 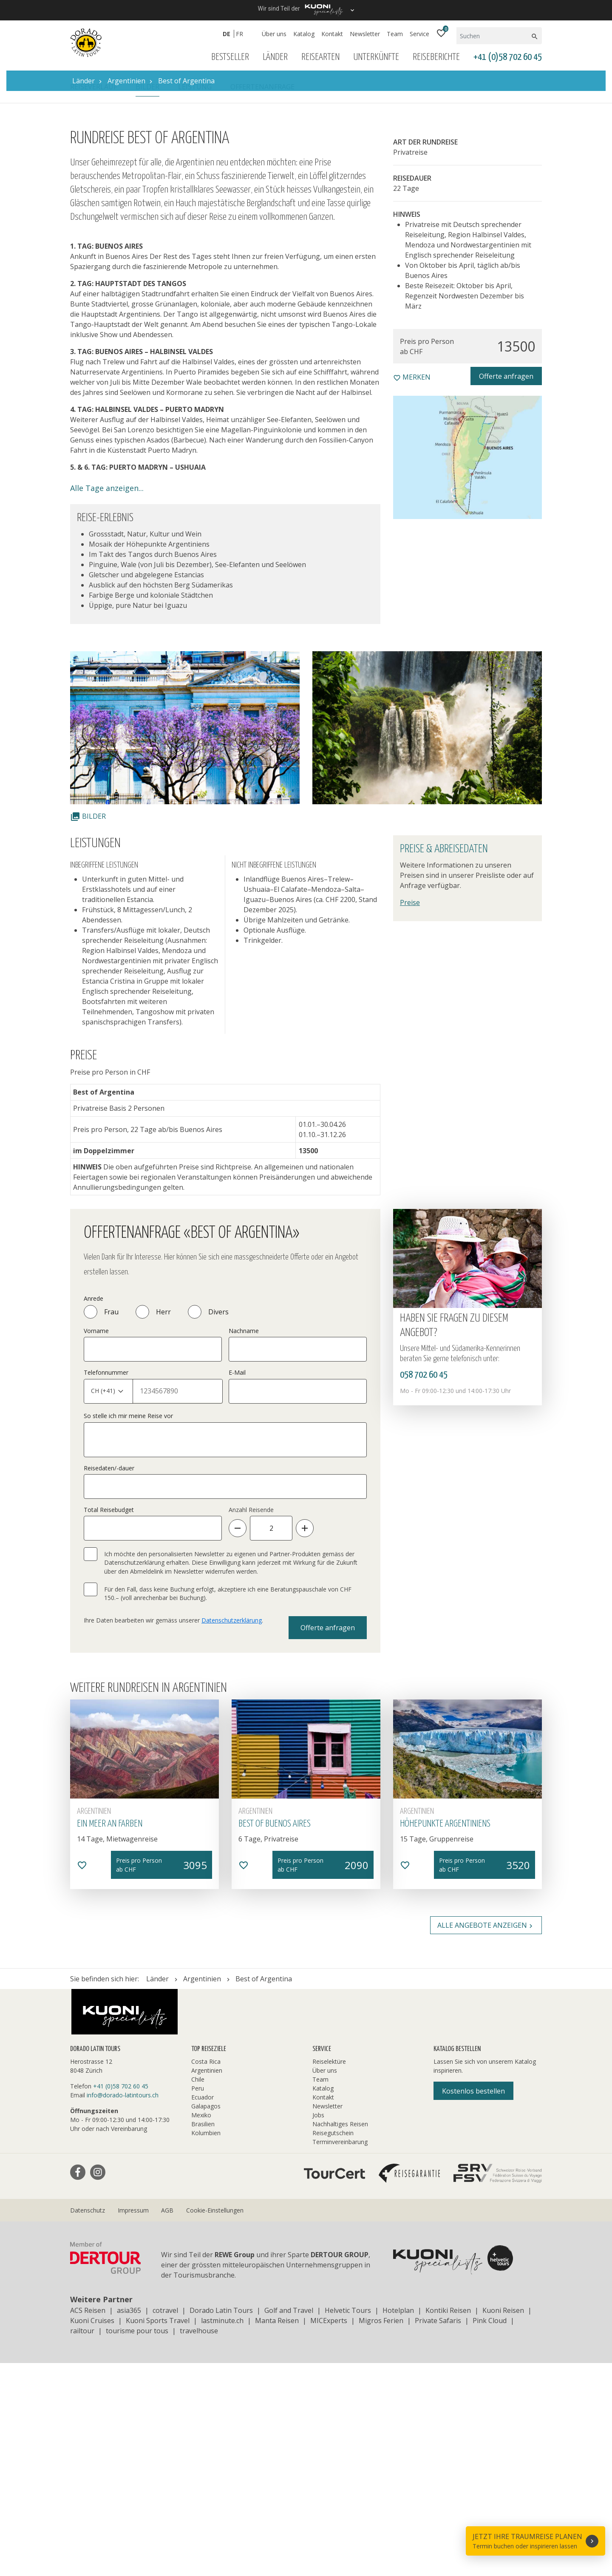 I want to click on Reiseberichte, so click(x=436, y=57).